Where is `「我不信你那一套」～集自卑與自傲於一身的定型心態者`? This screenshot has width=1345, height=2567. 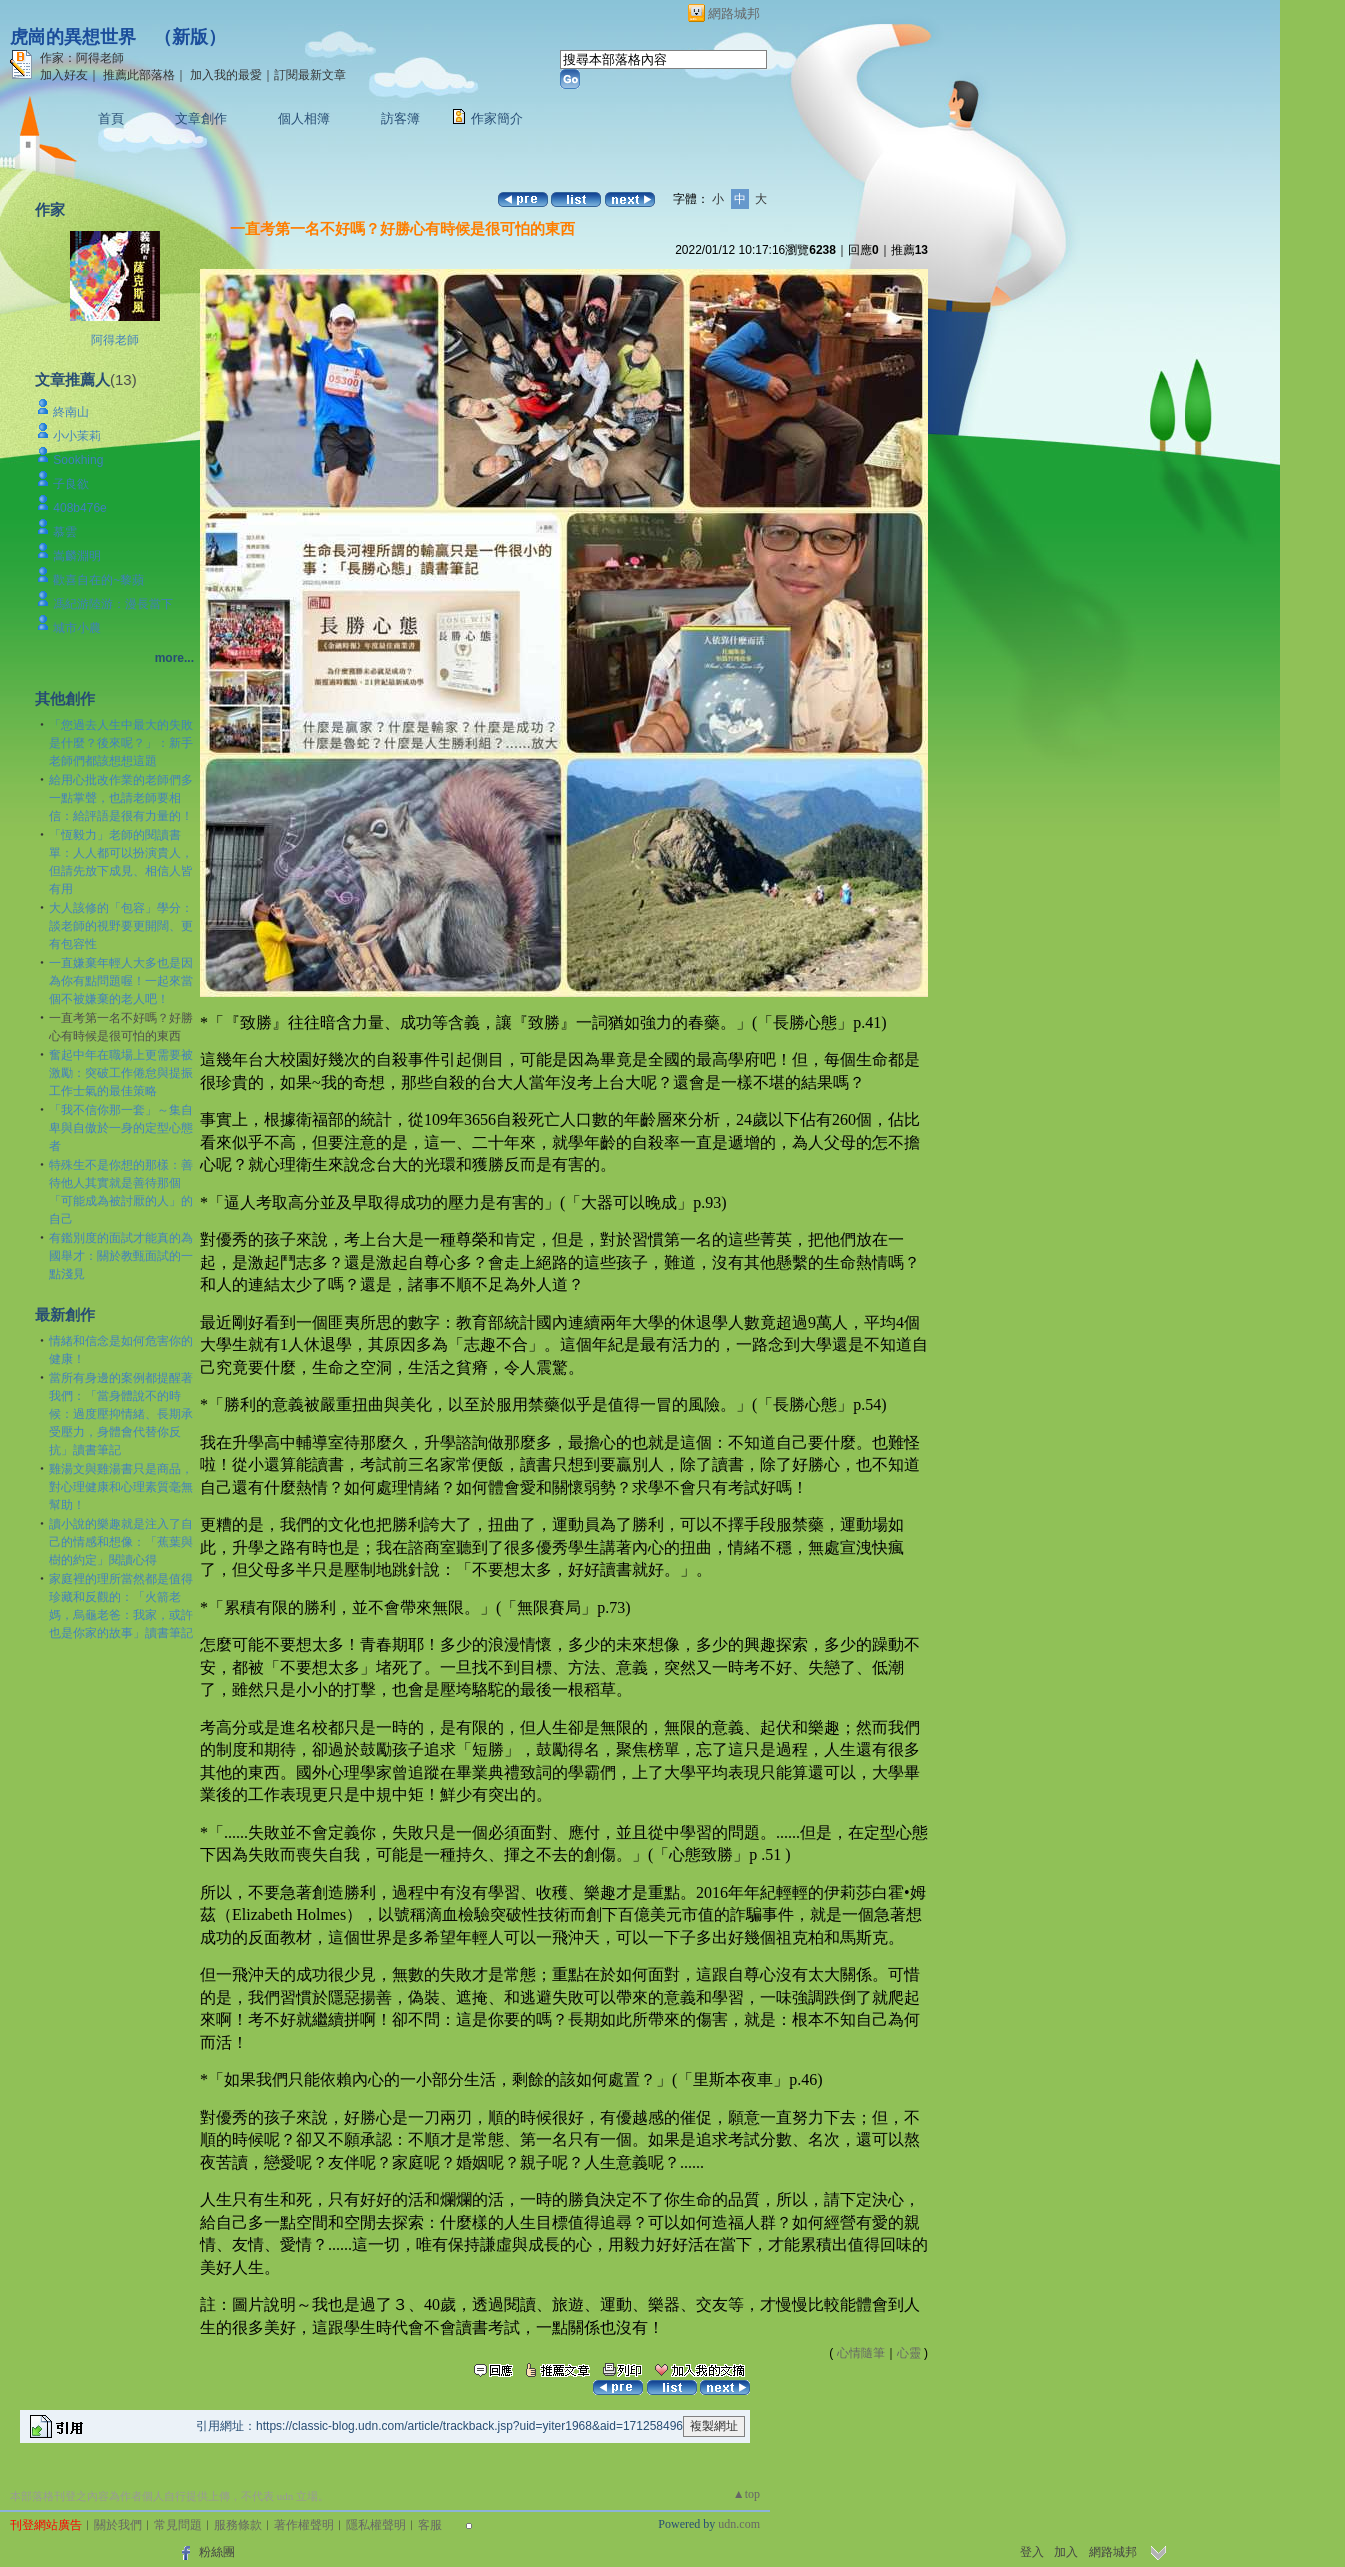
「我不信你那一套」～集自卑與自傲於一身的定型心態者 is located at coordinates (121, 1128).